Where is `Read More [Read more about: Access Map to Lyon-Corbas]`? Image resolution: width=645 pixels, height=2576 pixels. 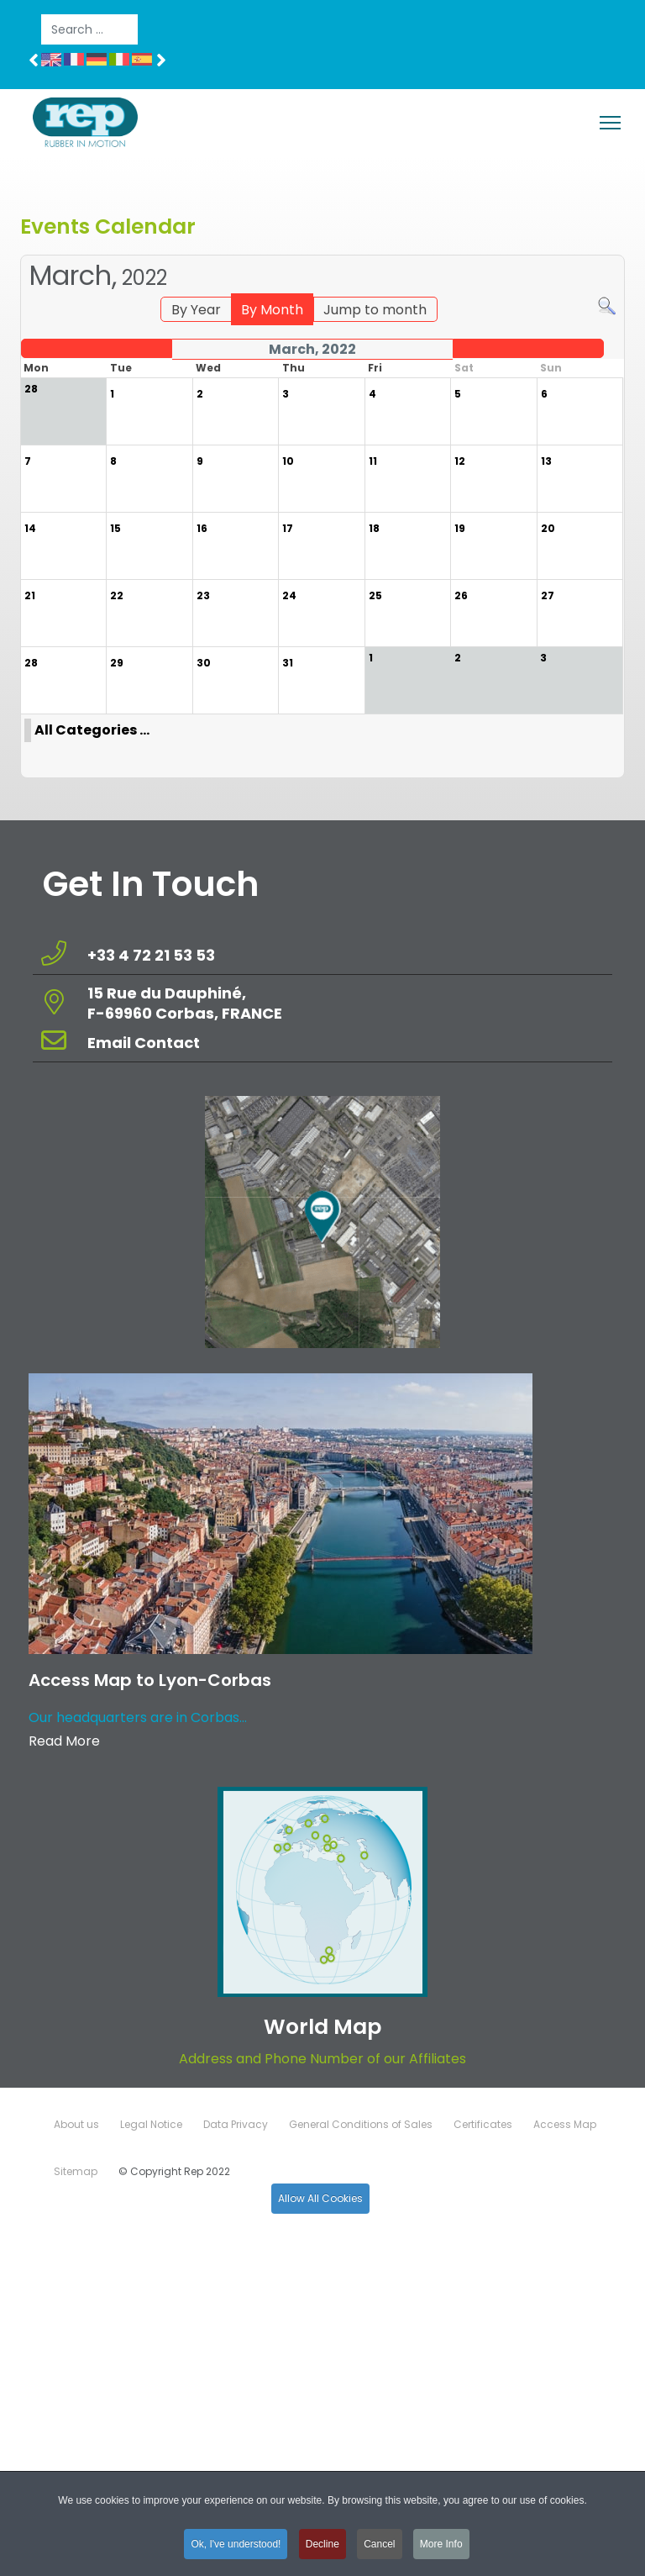 Read More [Read more about: Access Map to Lyon-Corbas] is located at coordinates (64, 1741).